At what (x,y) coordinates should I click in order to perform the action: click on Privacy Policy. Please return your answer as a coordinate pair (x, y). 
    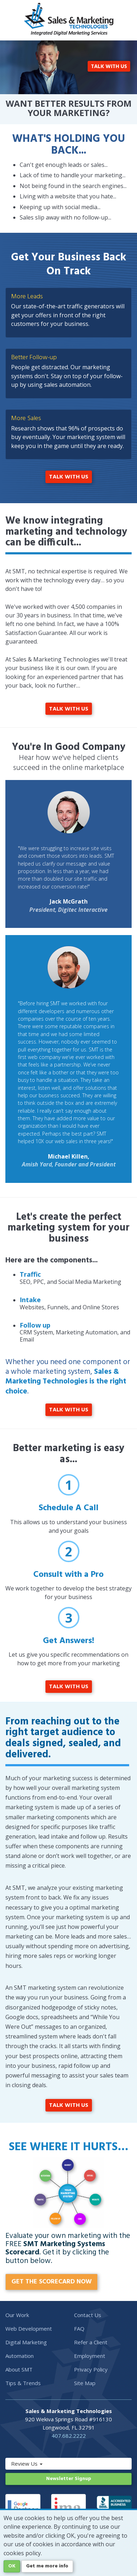
    Looking at the image, I should click on (91, 2369).